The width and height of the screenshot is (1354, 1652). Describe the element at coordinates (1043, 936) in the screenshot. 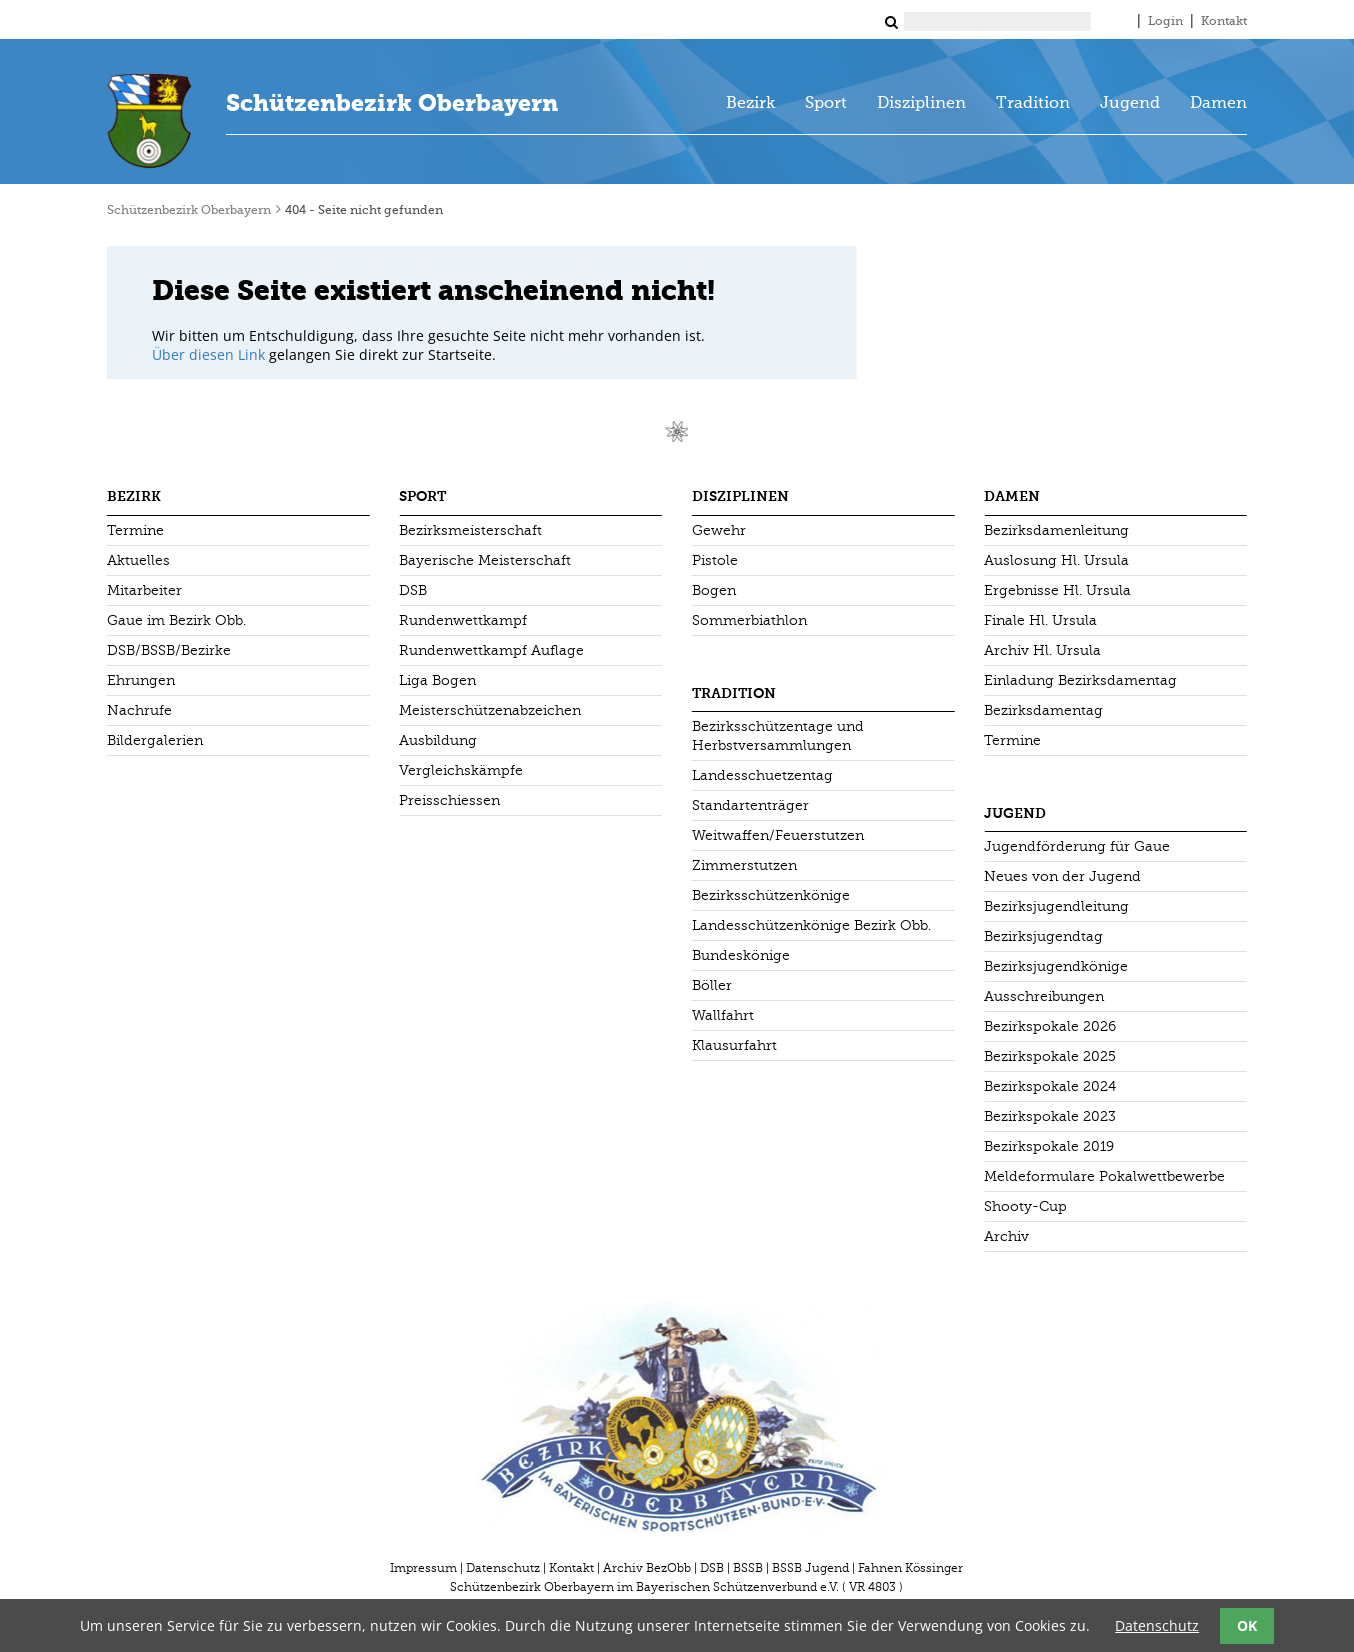

I see `Bezirksjugendtag` at that location.